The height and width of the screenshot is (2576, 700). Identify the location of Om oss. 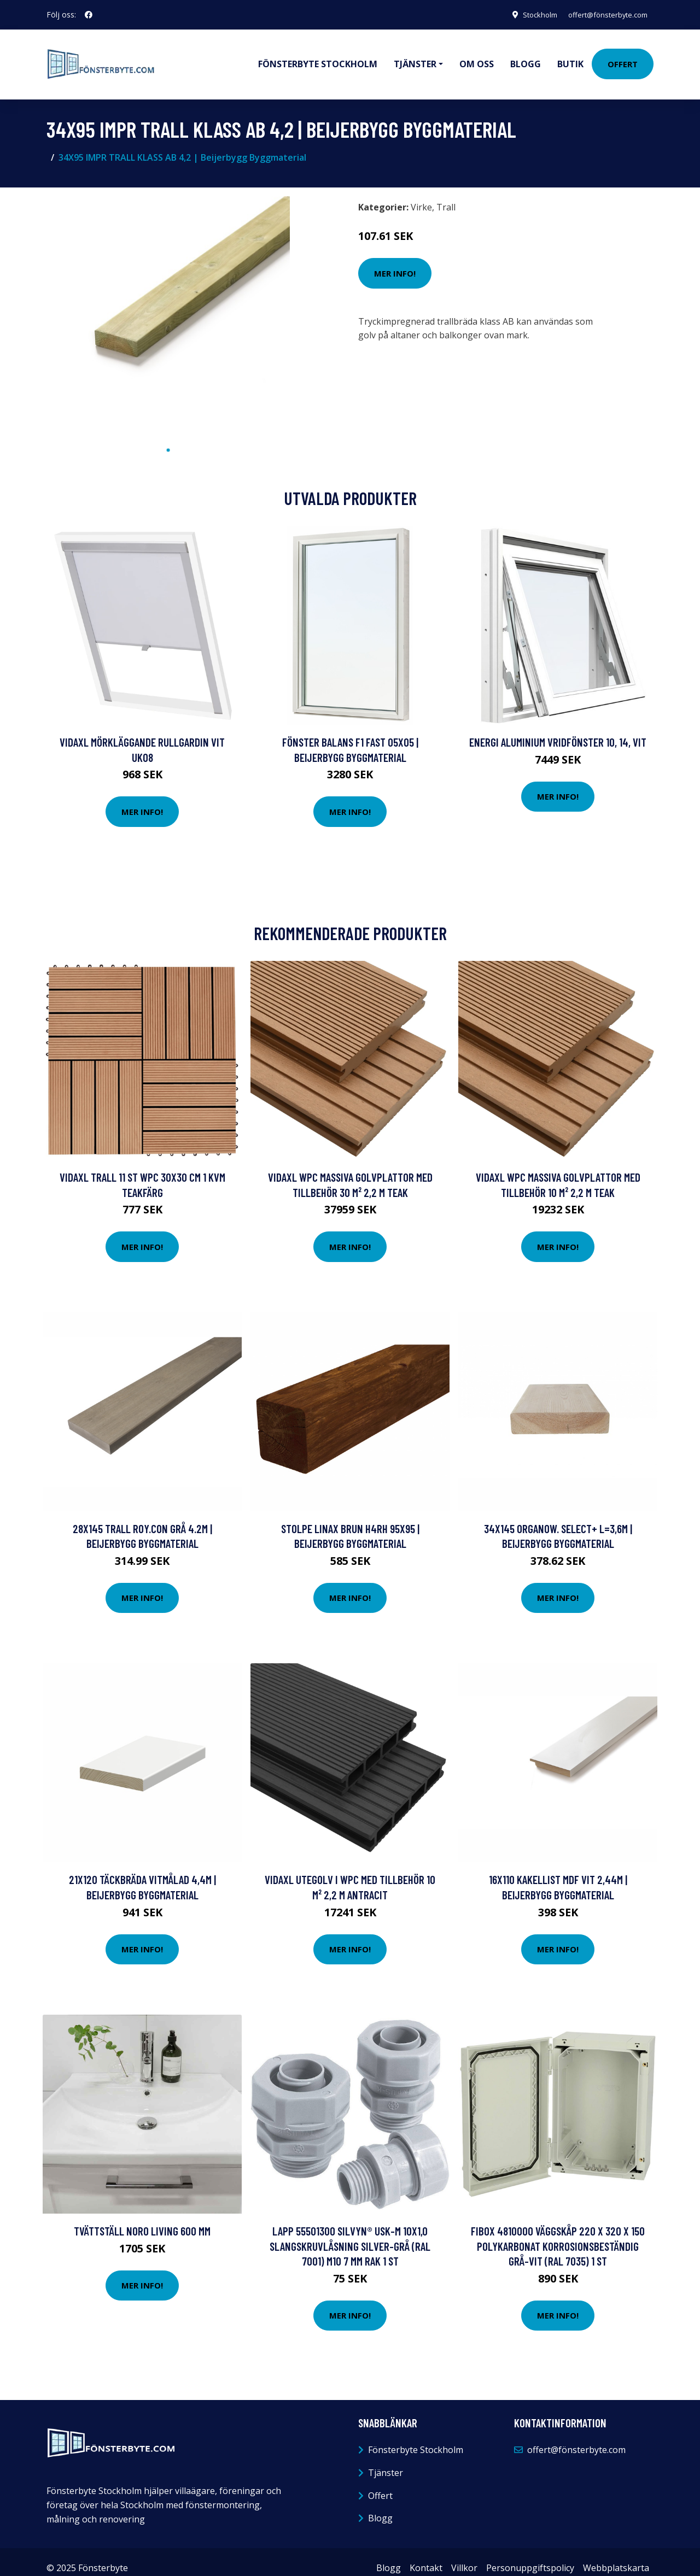
(476, 58).